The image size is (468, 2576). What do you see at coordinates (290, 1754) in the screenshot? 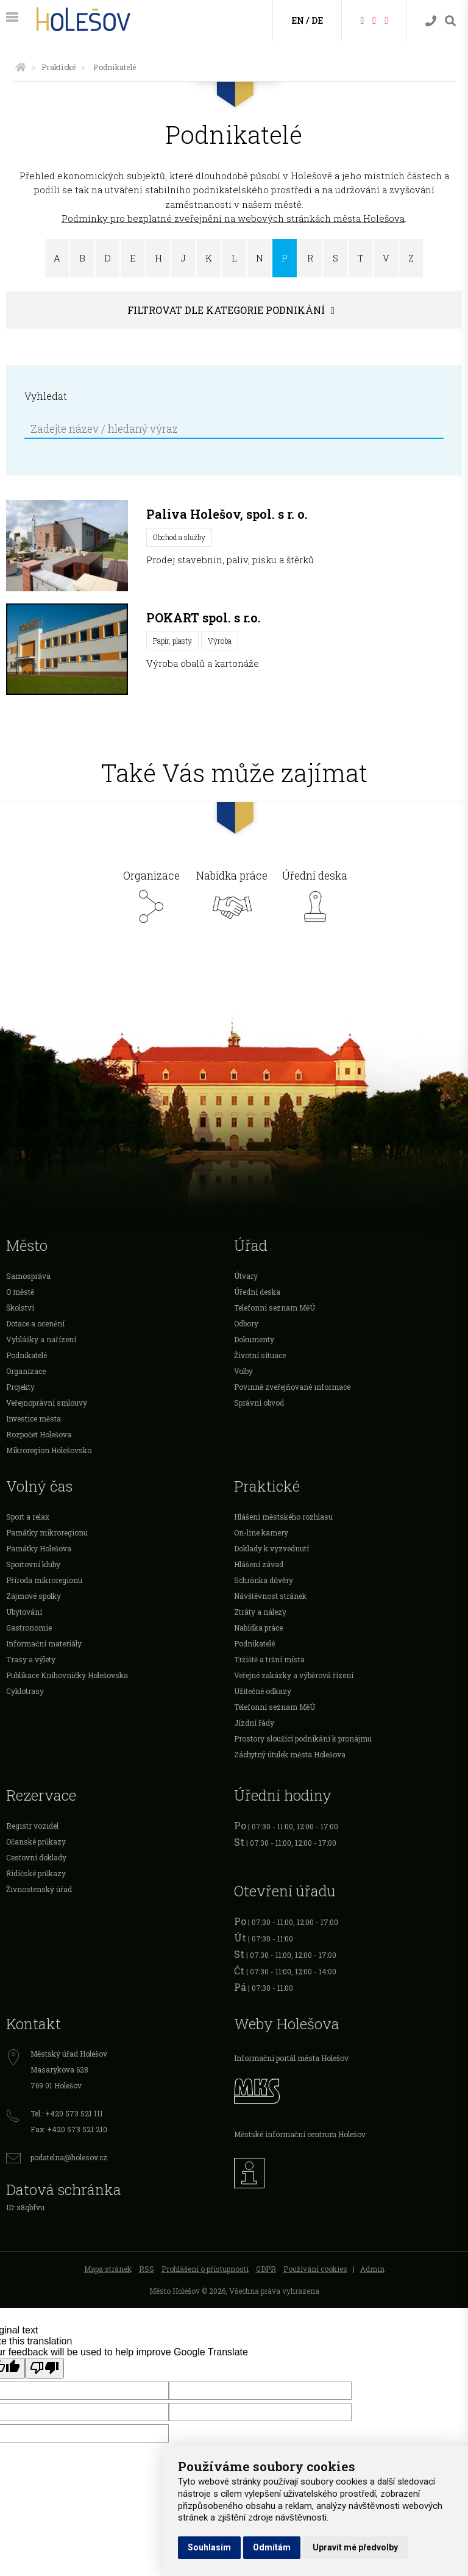
I see `Záchytný útulek města Holešova` at bounding box center [290, 1754].